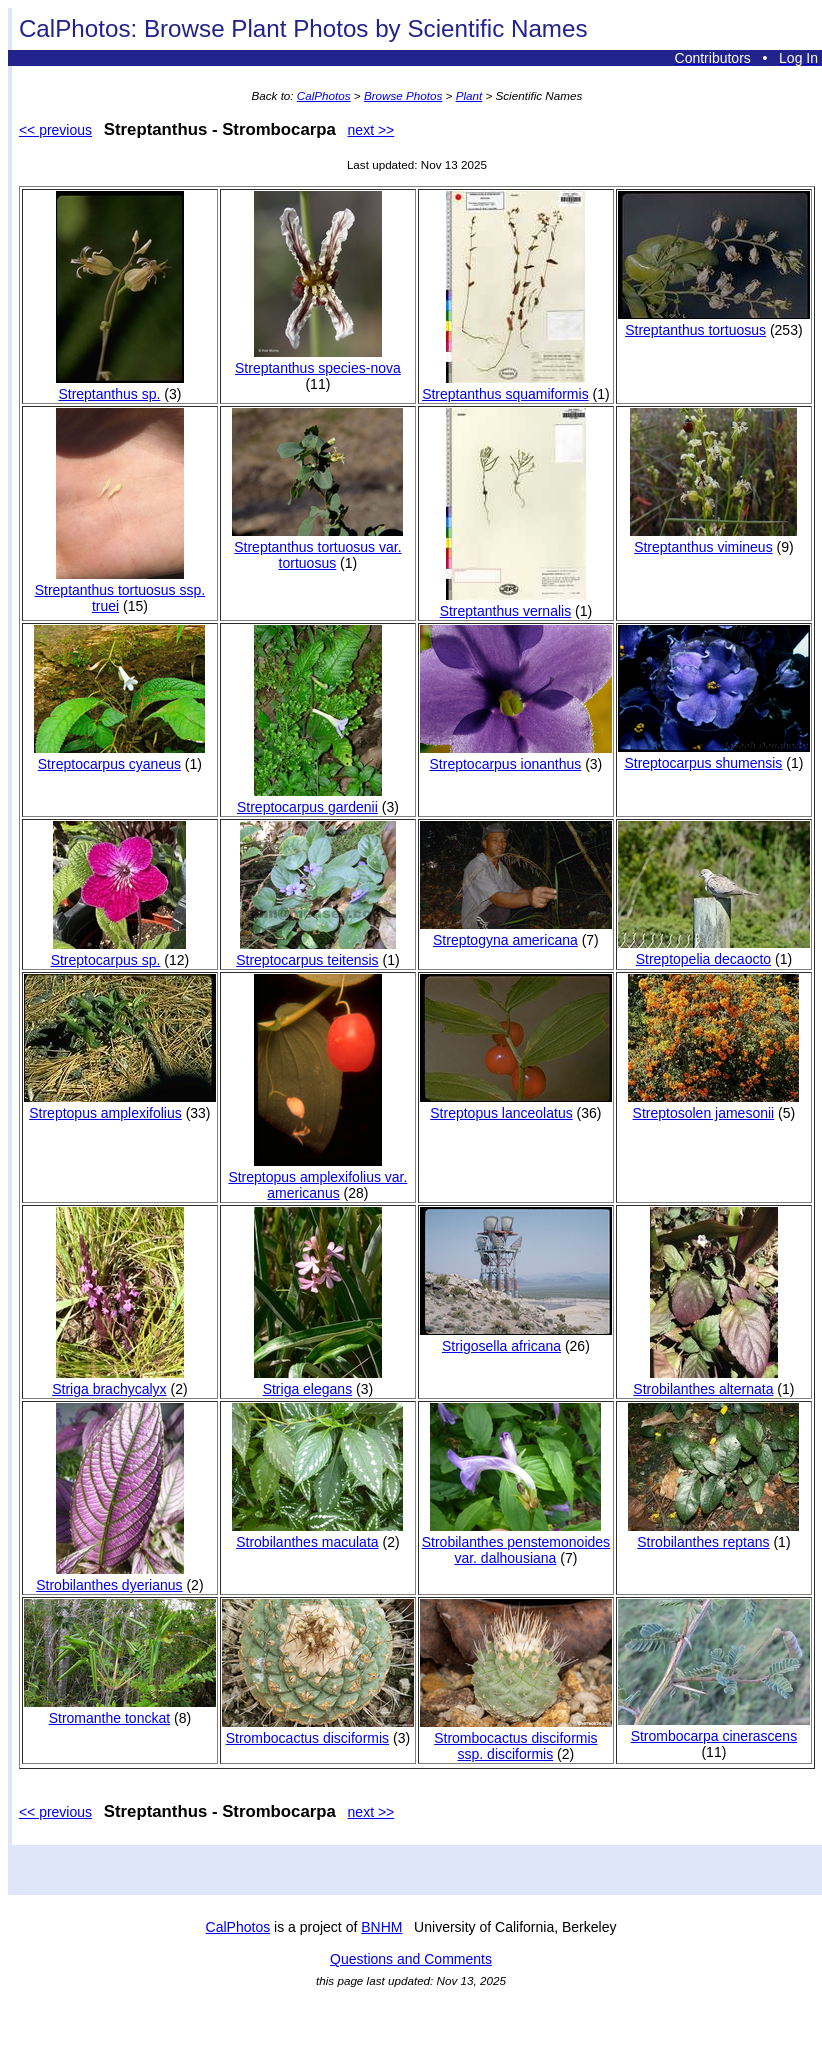 Image resolution: width=822 pixels, height=2045 pixels. What do you see at coordinates (120, 386) in the screenshot?
I see `Streptanthus sp.` at bounding box center [120, 386].